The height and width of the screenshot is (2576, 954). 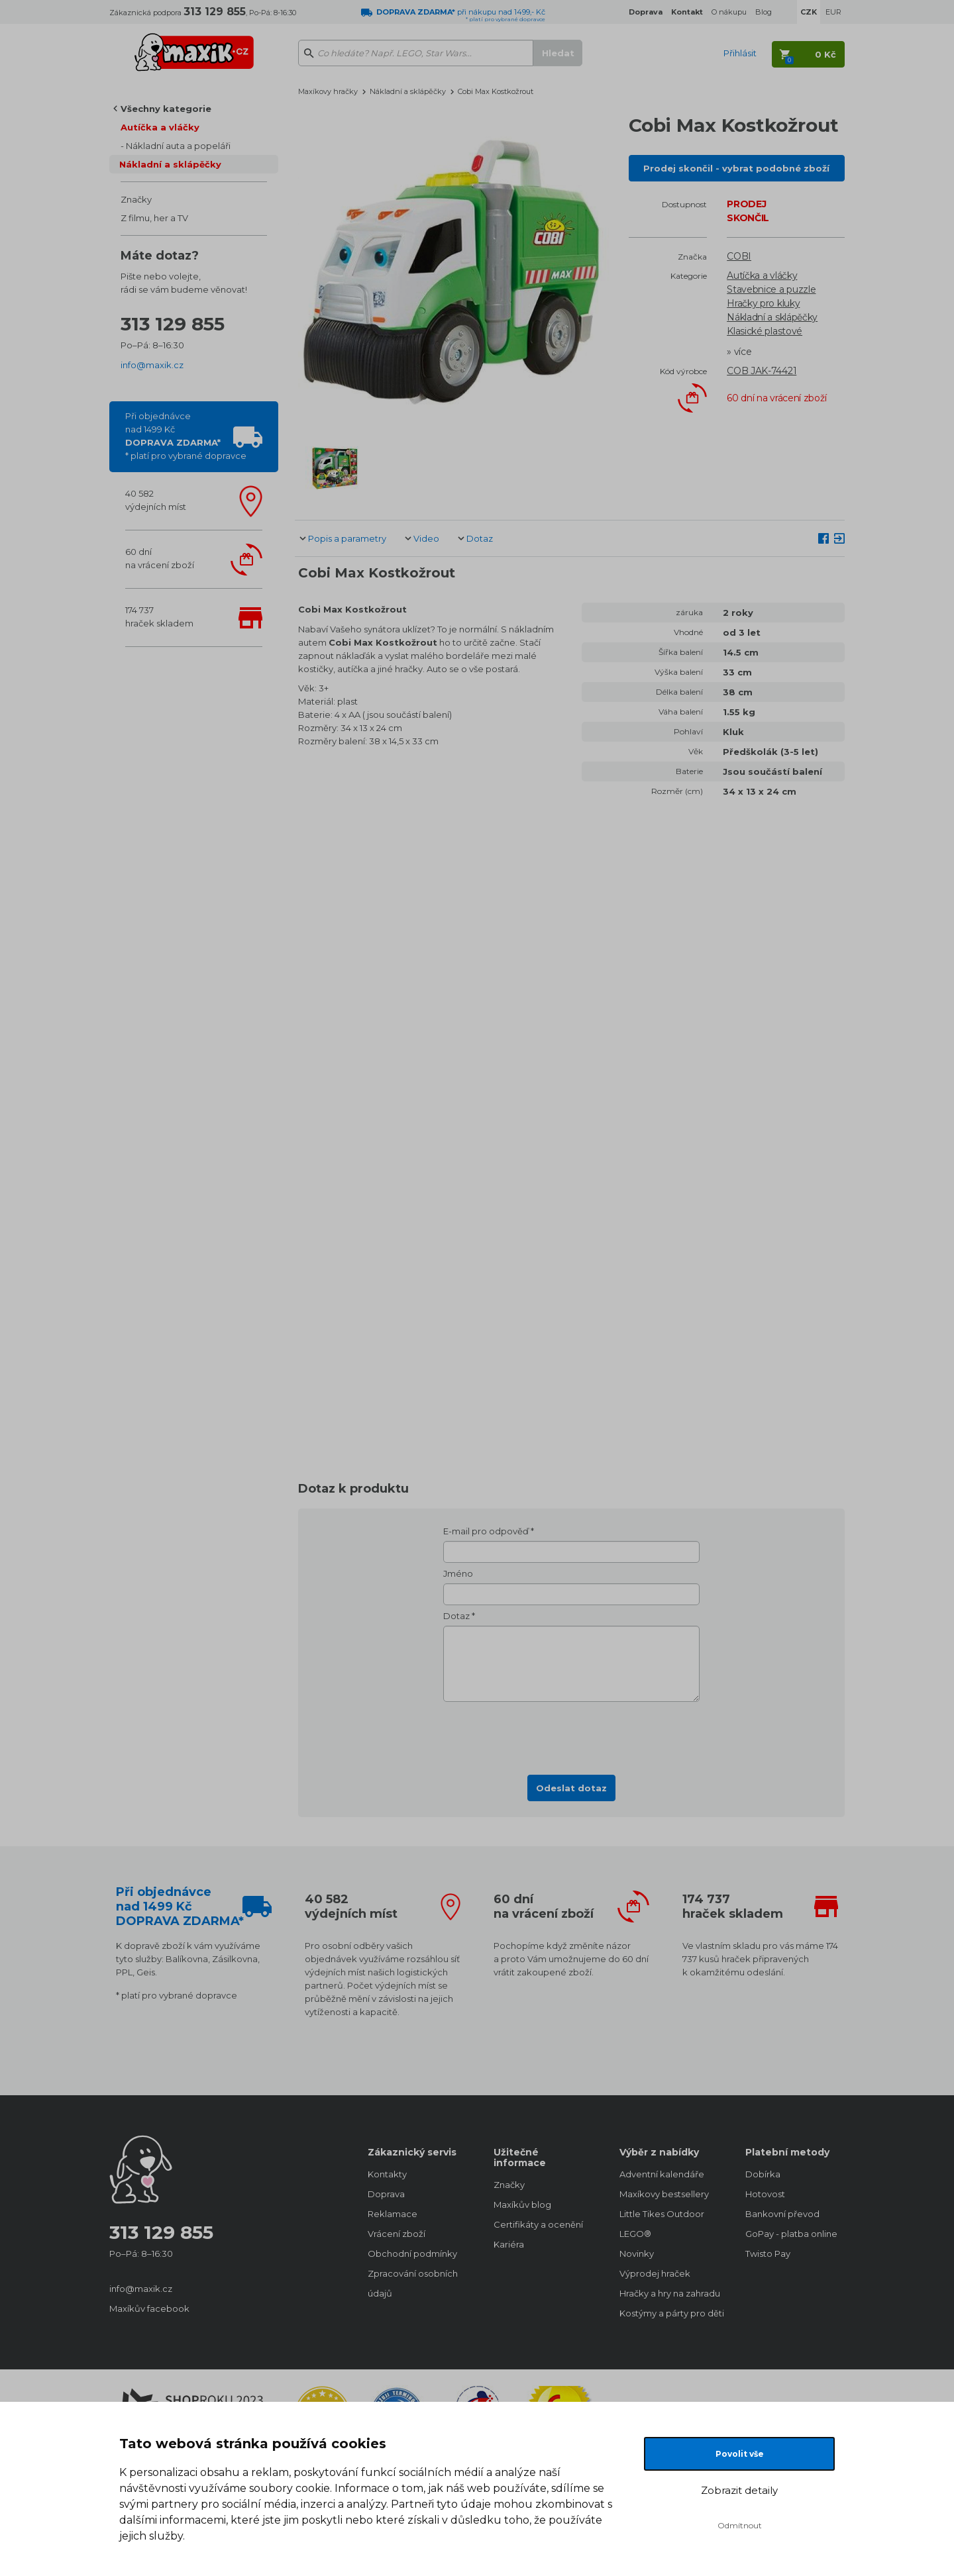 I want to click on Povolit vše, so click(x=740, y=2454).